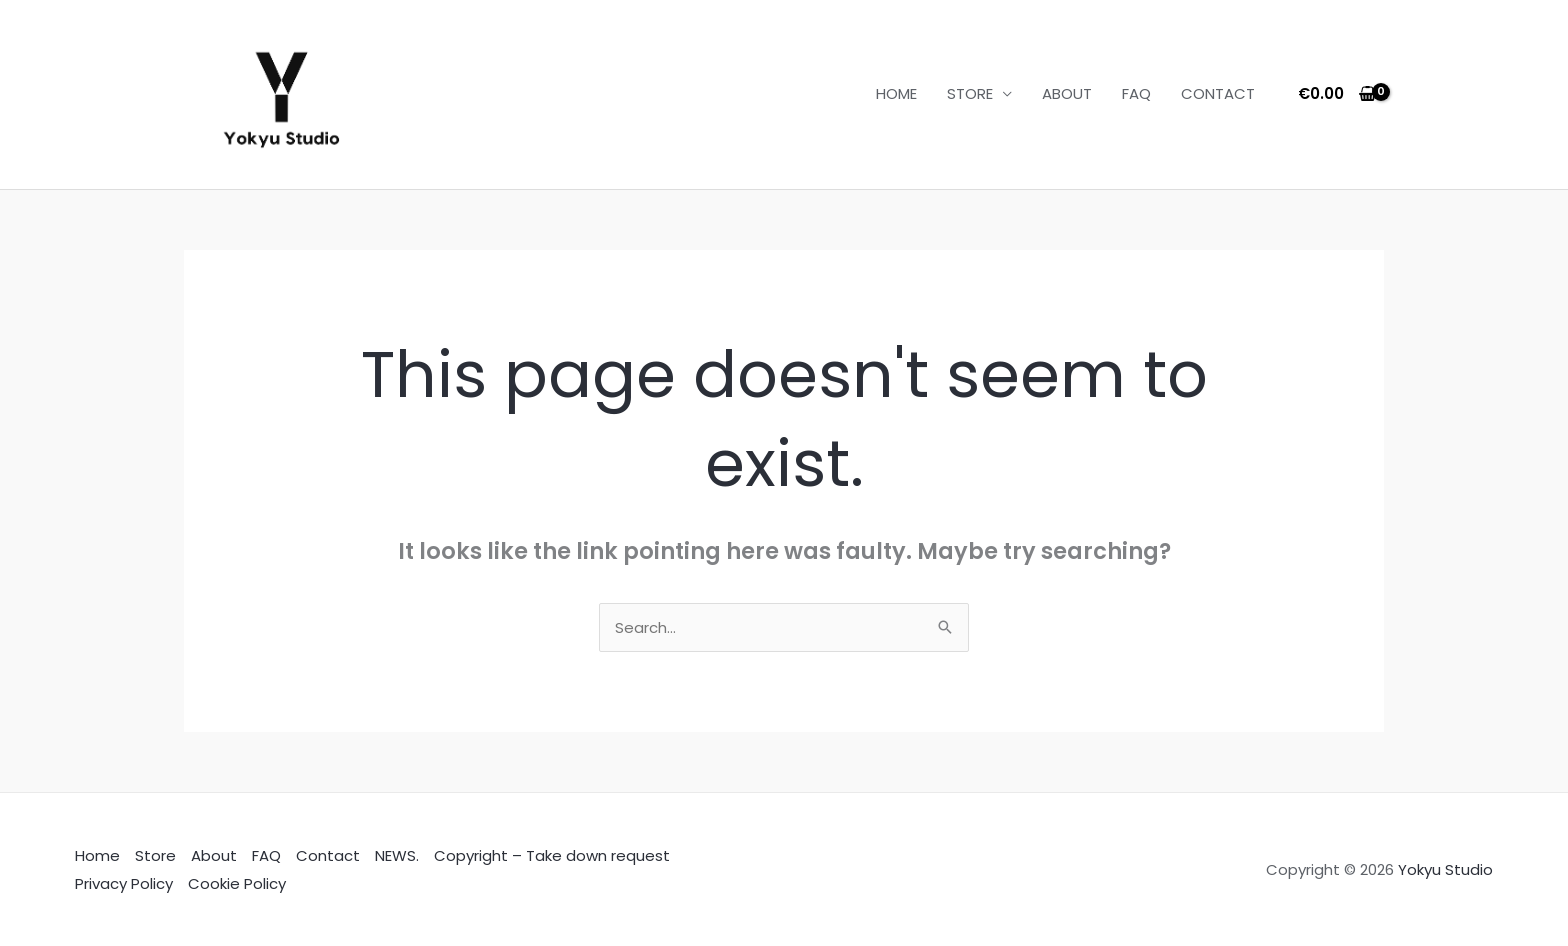 This screenshot has height=946, width=1568. I want to click on Store, so click(155, 855).